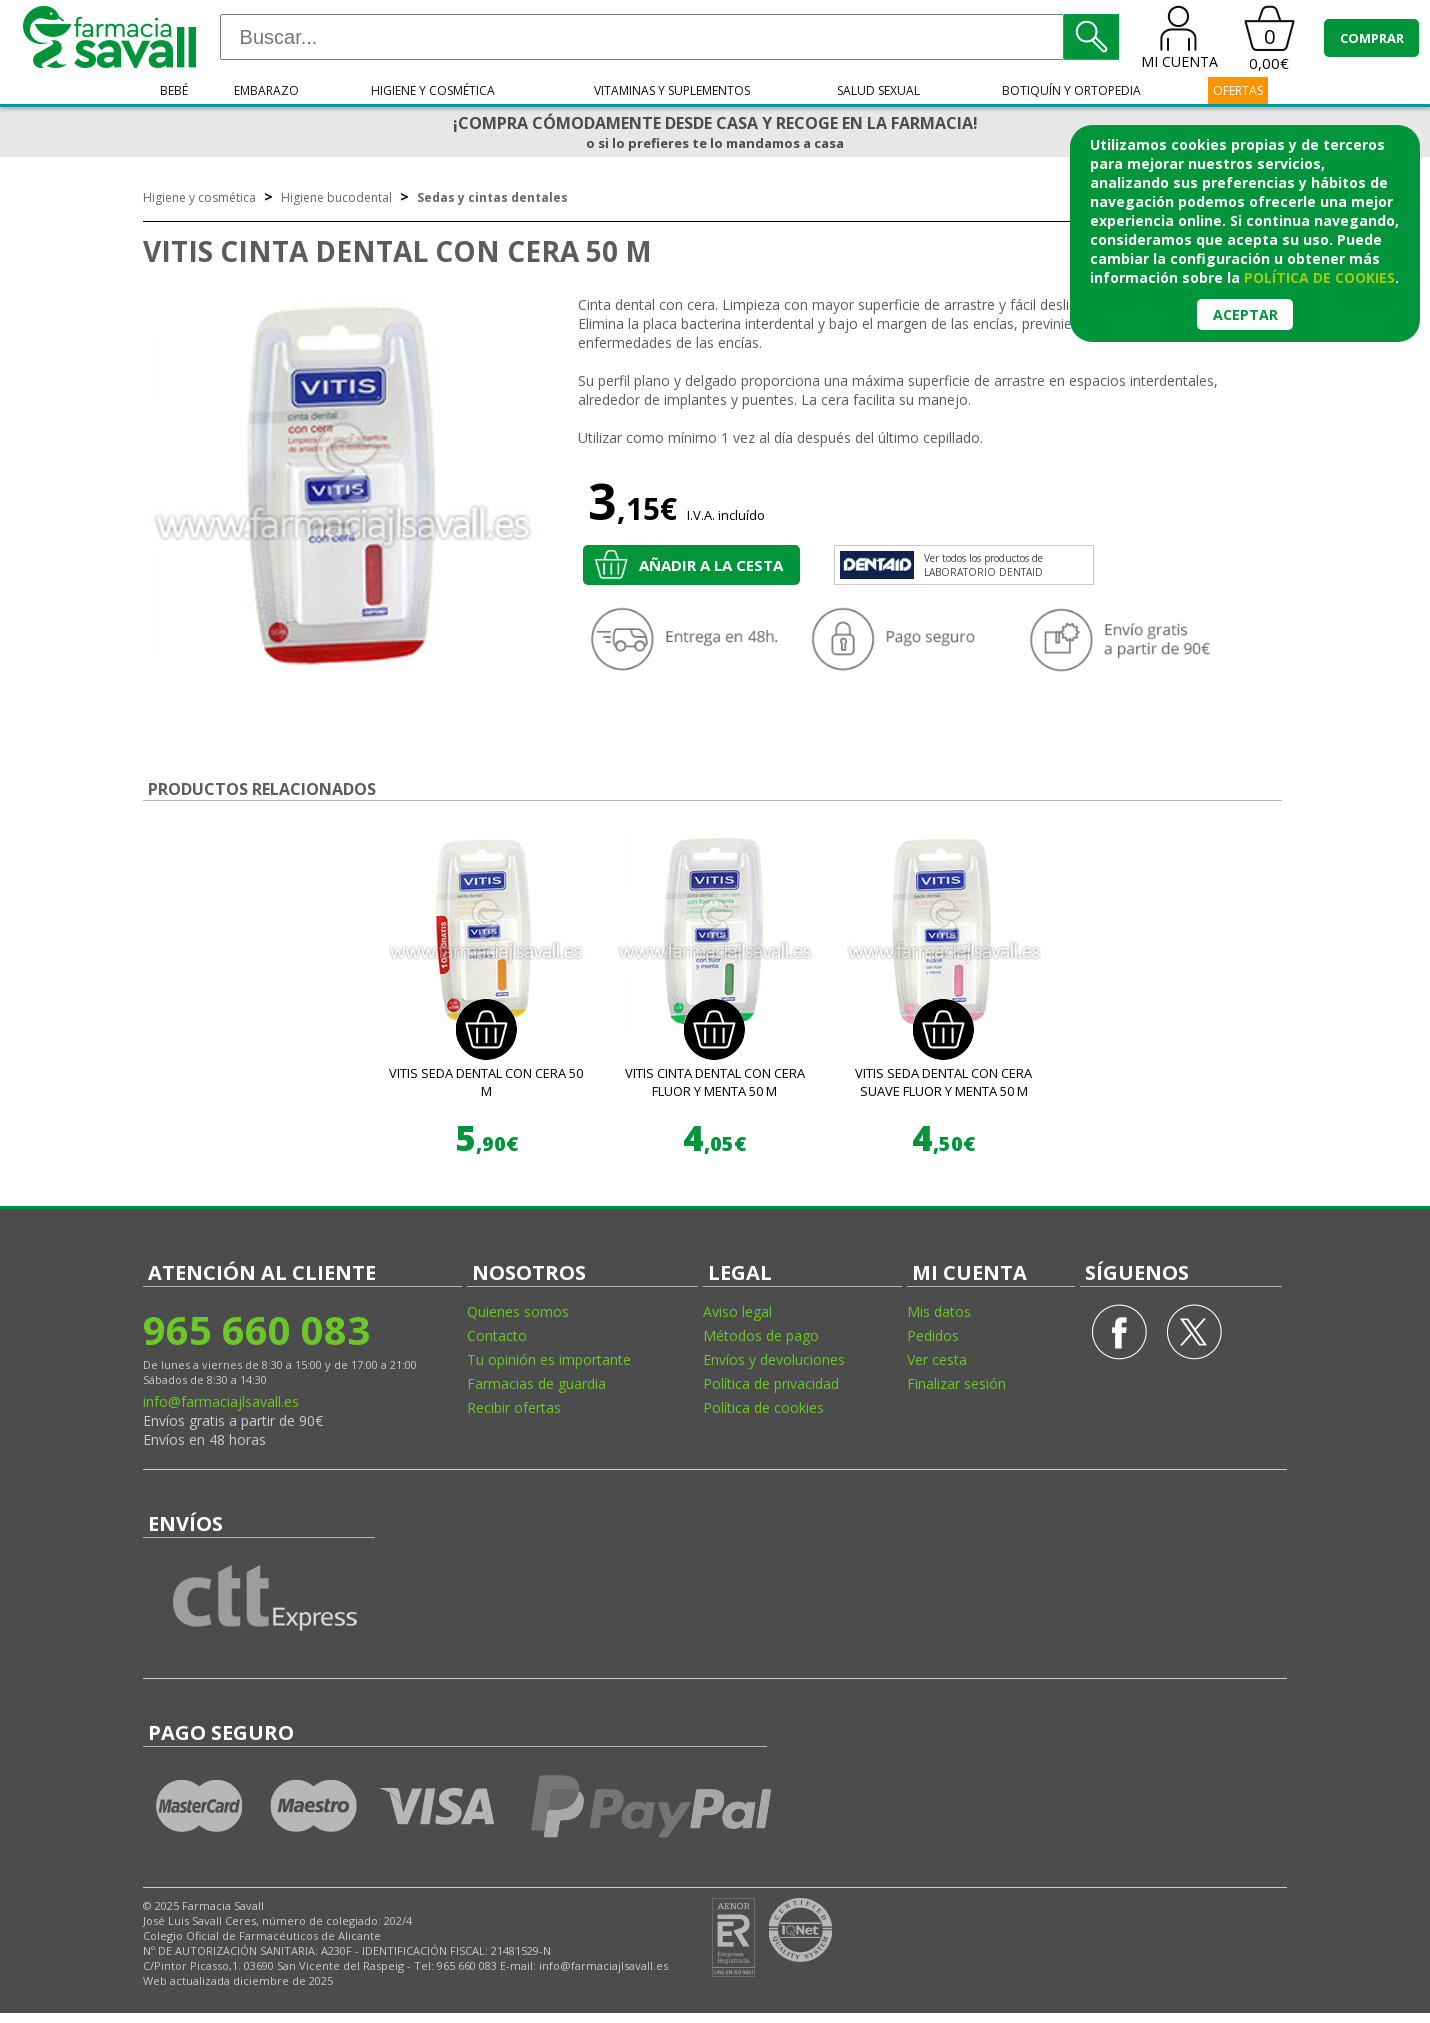 The image size is (1430, 2023). I want to click on Envíos y devoluciones, so click(774, 1359).